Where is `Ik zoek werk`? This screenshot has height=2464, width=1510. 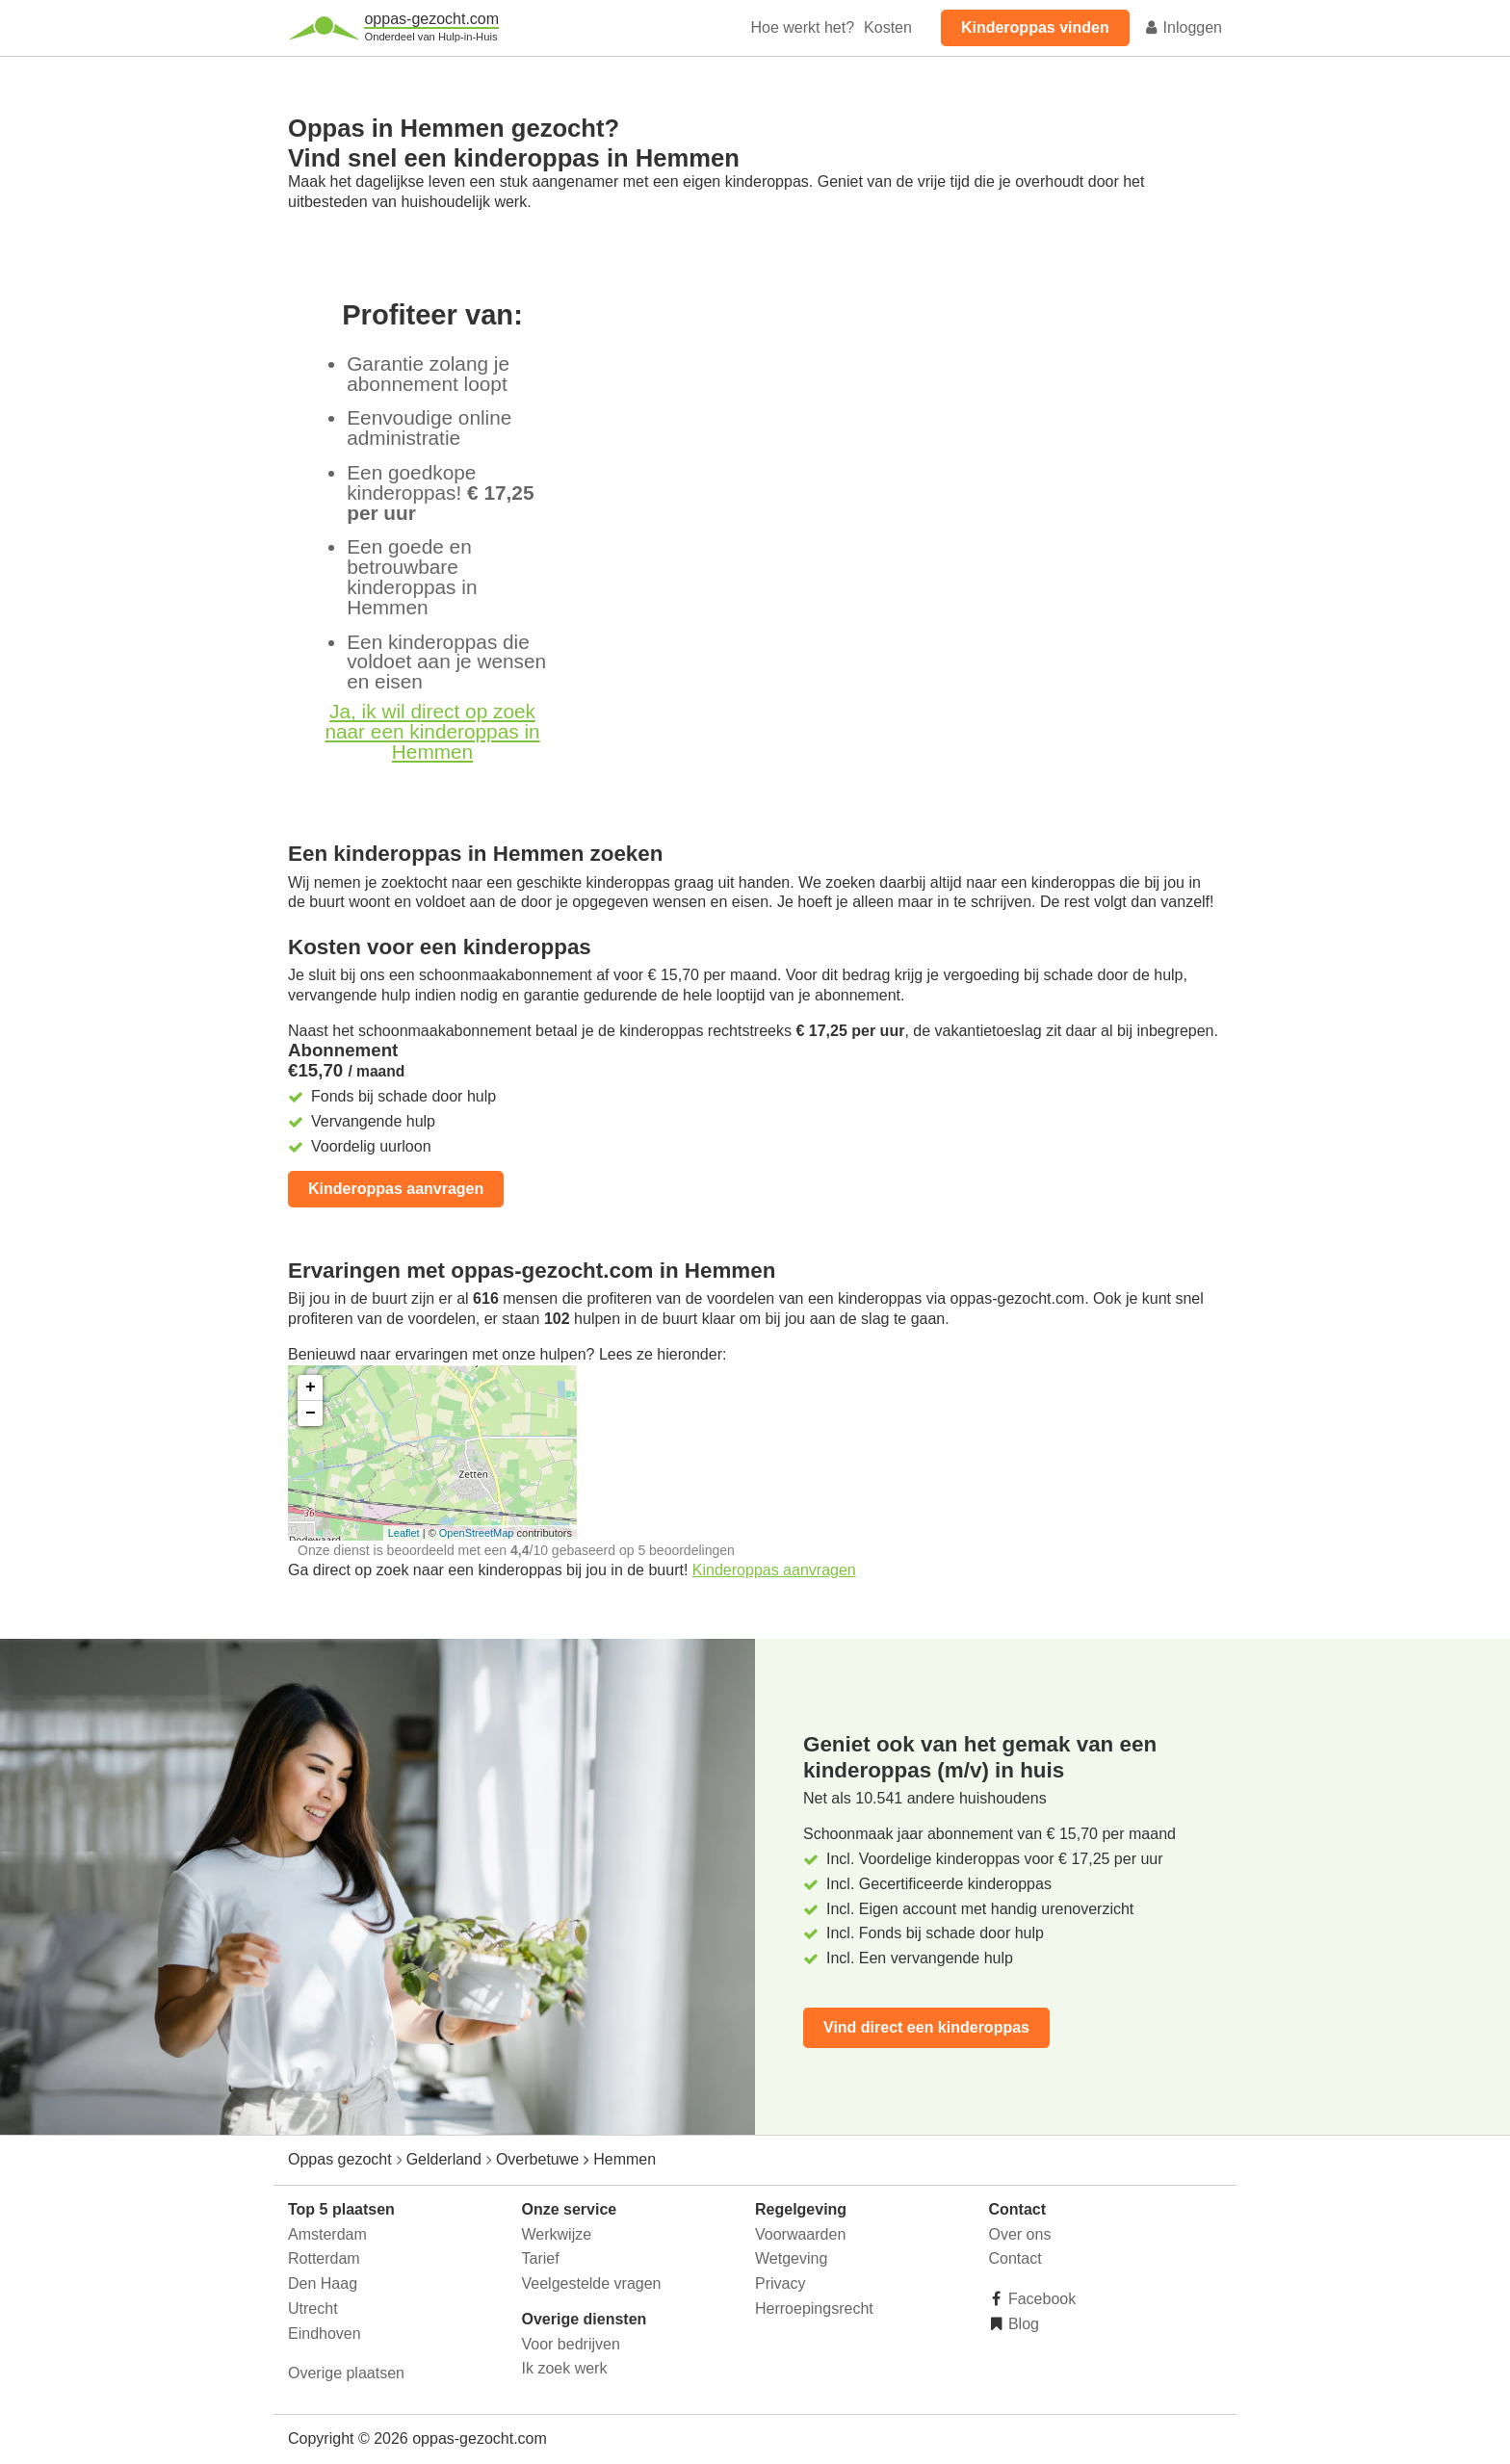
Ik zoek werk is located at coordinates (565, 2368).